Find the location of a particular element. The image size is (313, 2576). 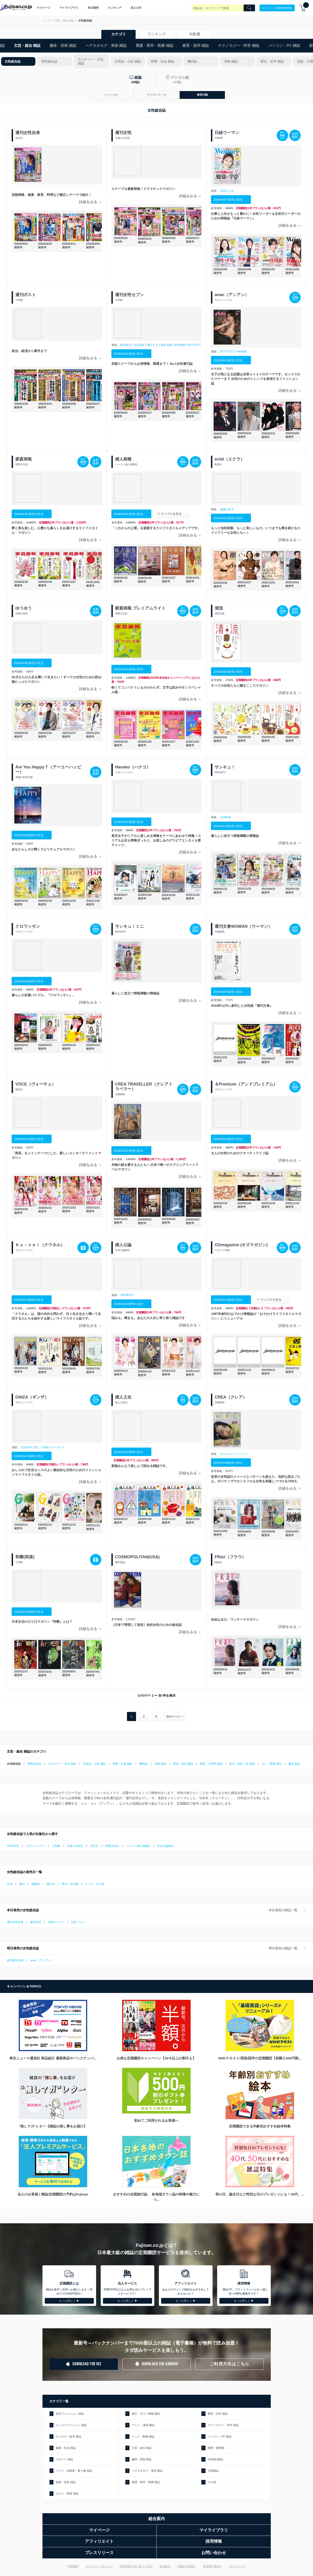

プライバシーポリシー is located at coordinates (99, 2566).